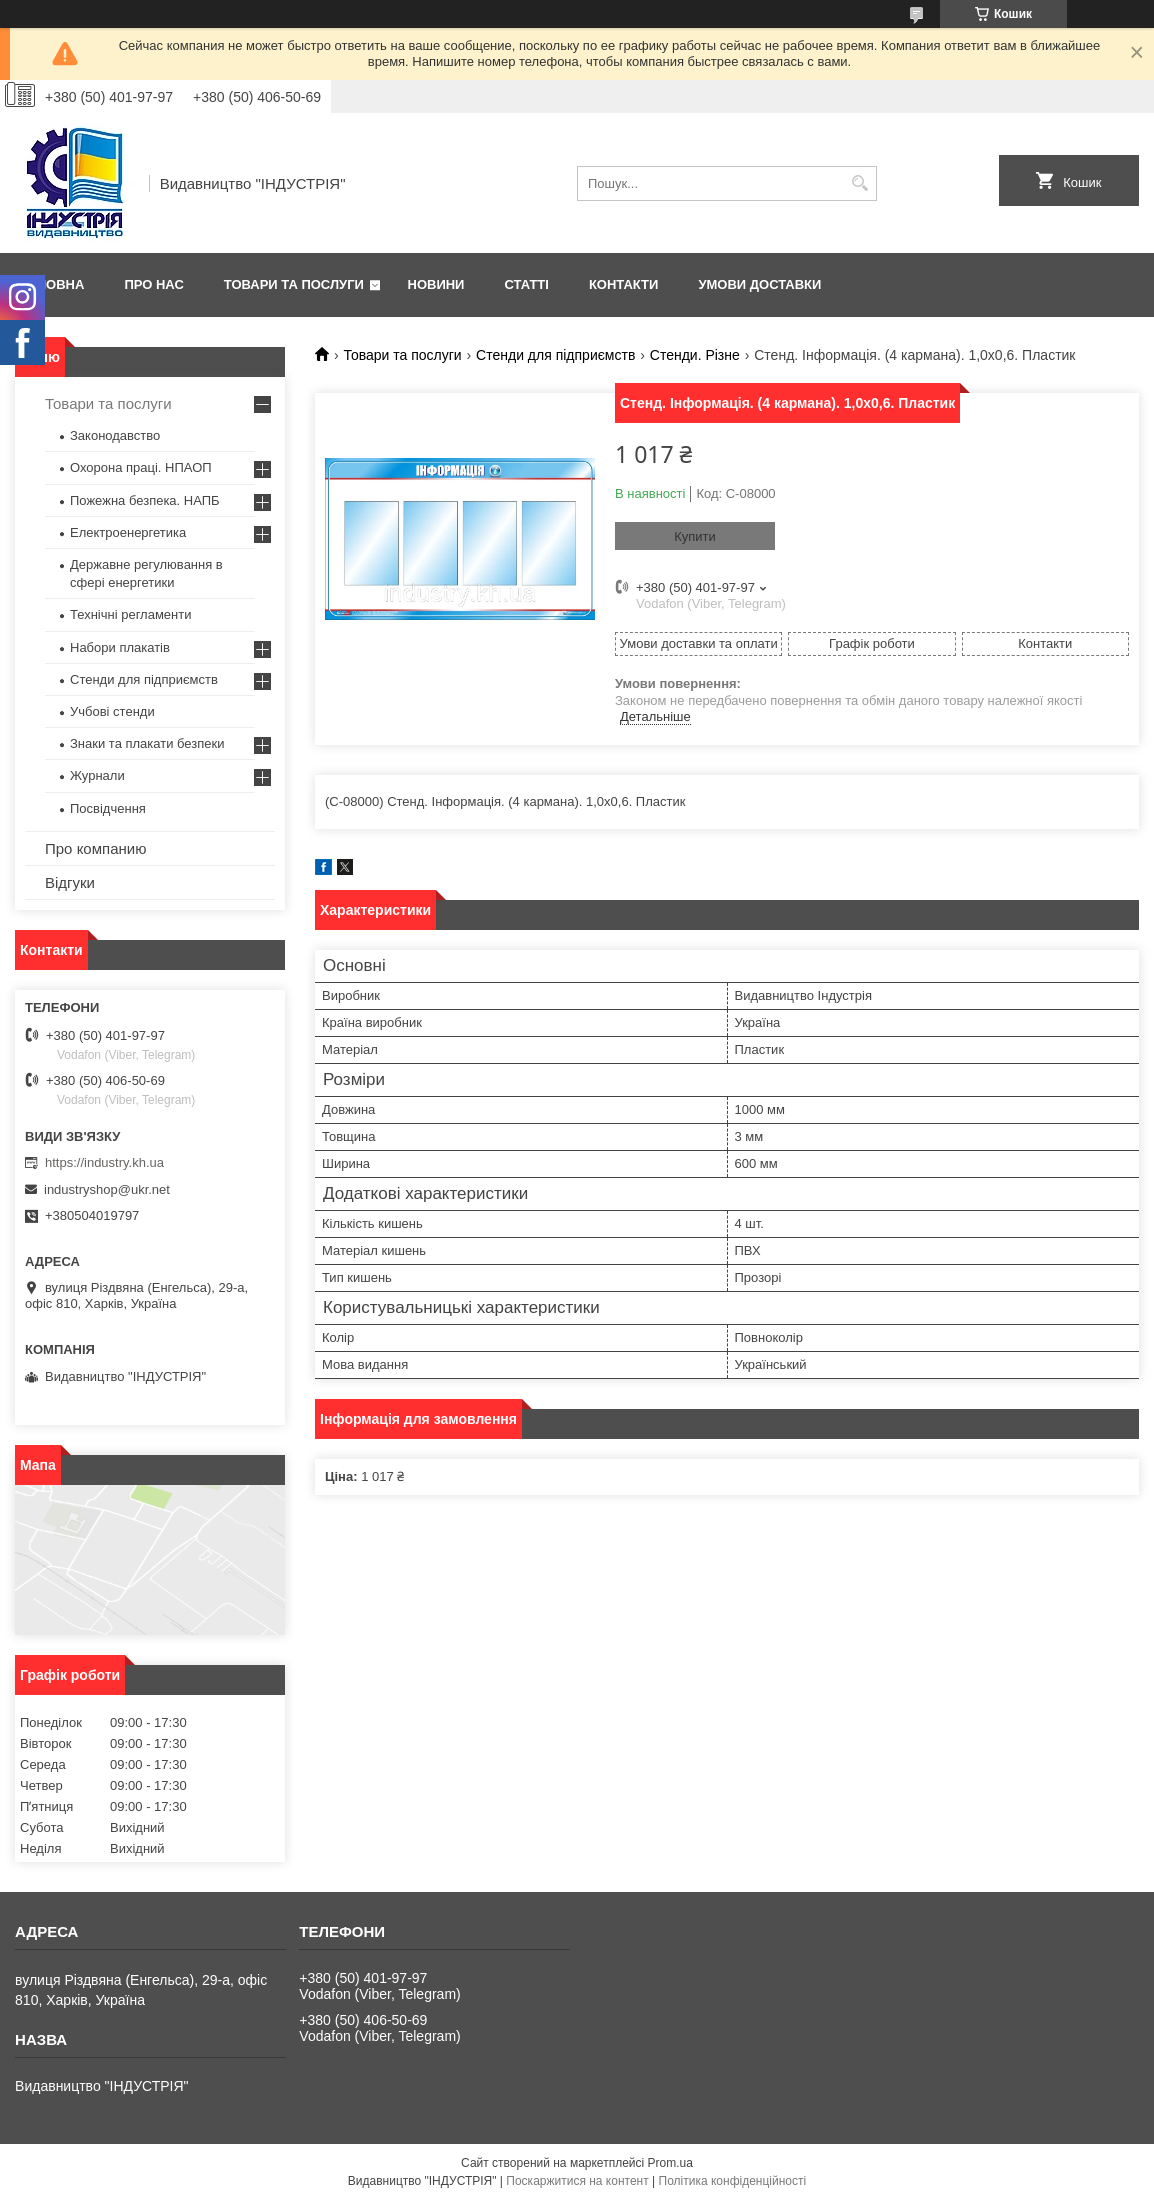  I want to click on [Шукати], so click(859, 183).